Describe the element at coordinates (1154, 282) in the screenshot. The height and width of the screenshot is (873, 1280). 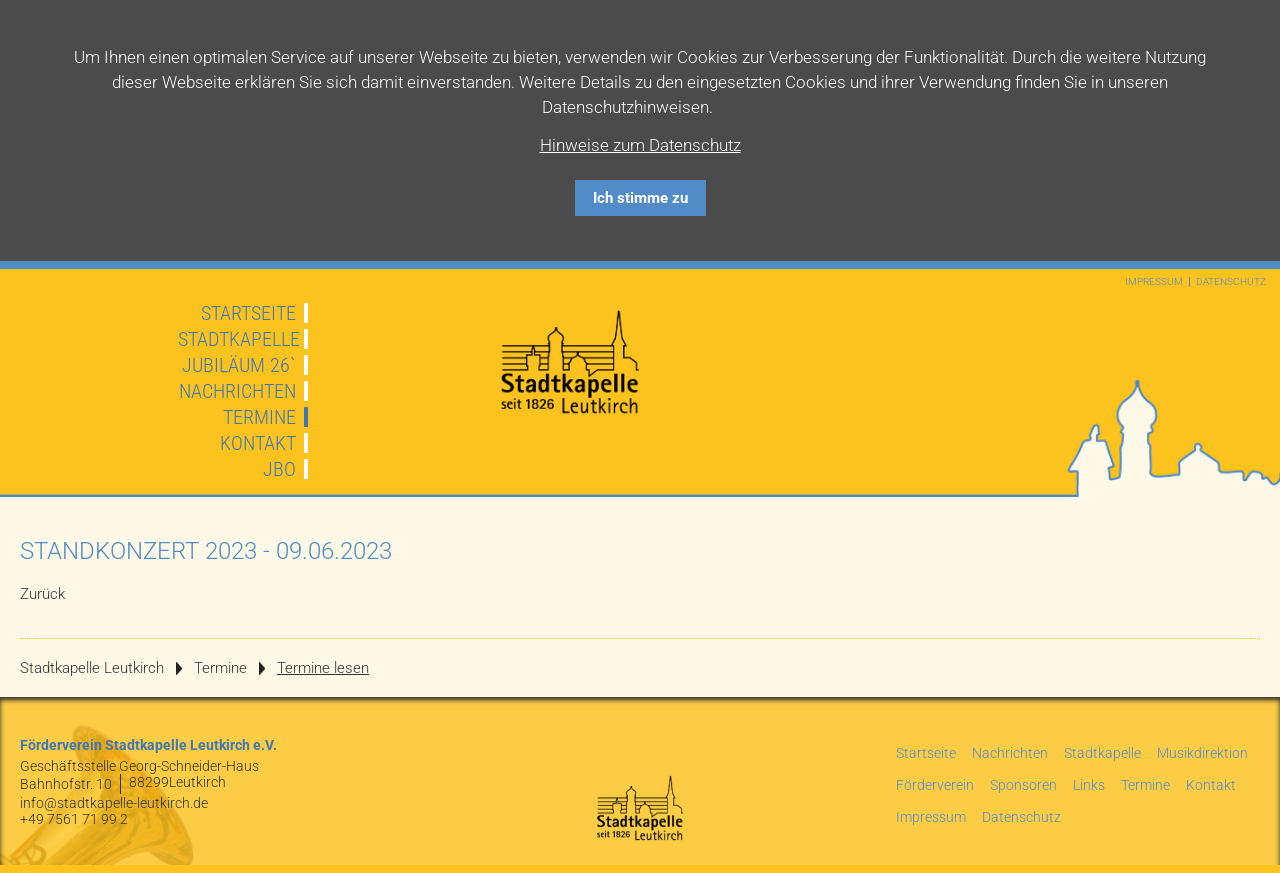
I see `Impressum` at that location.